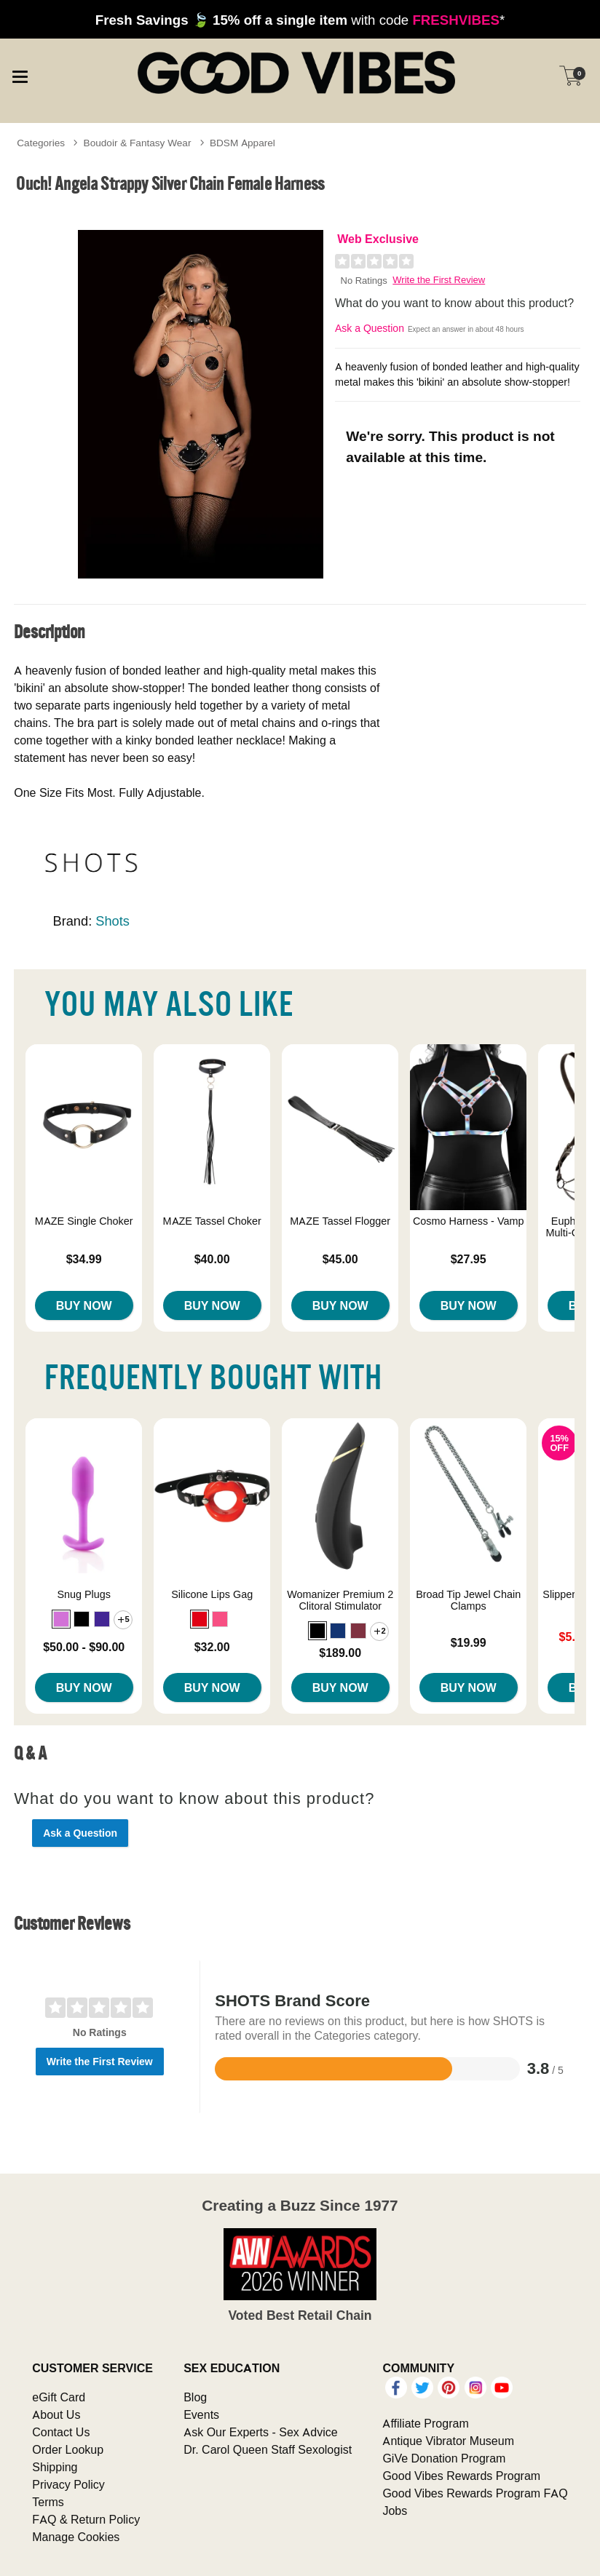 The image size is (600, 2576). I want to click on Jobs, so click(394, 2510).